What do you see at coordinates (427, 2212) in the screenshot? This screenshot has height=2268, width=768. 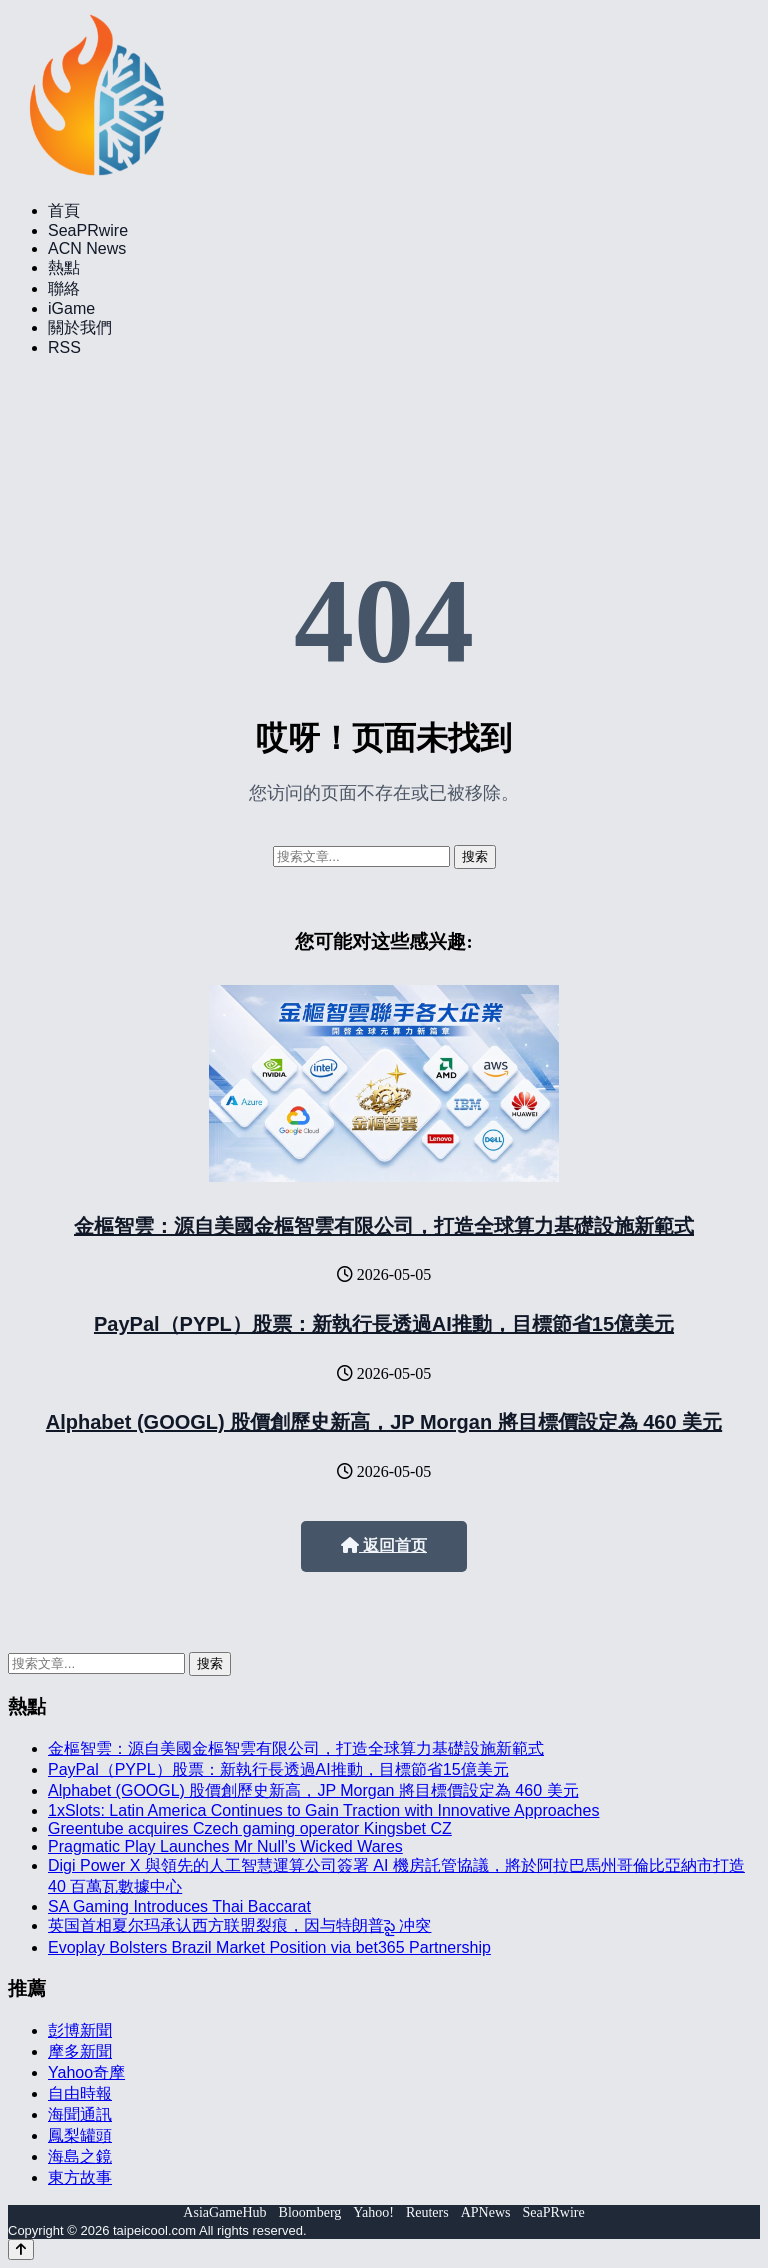 I see `Reuters` at bounding box center [427, 2212].